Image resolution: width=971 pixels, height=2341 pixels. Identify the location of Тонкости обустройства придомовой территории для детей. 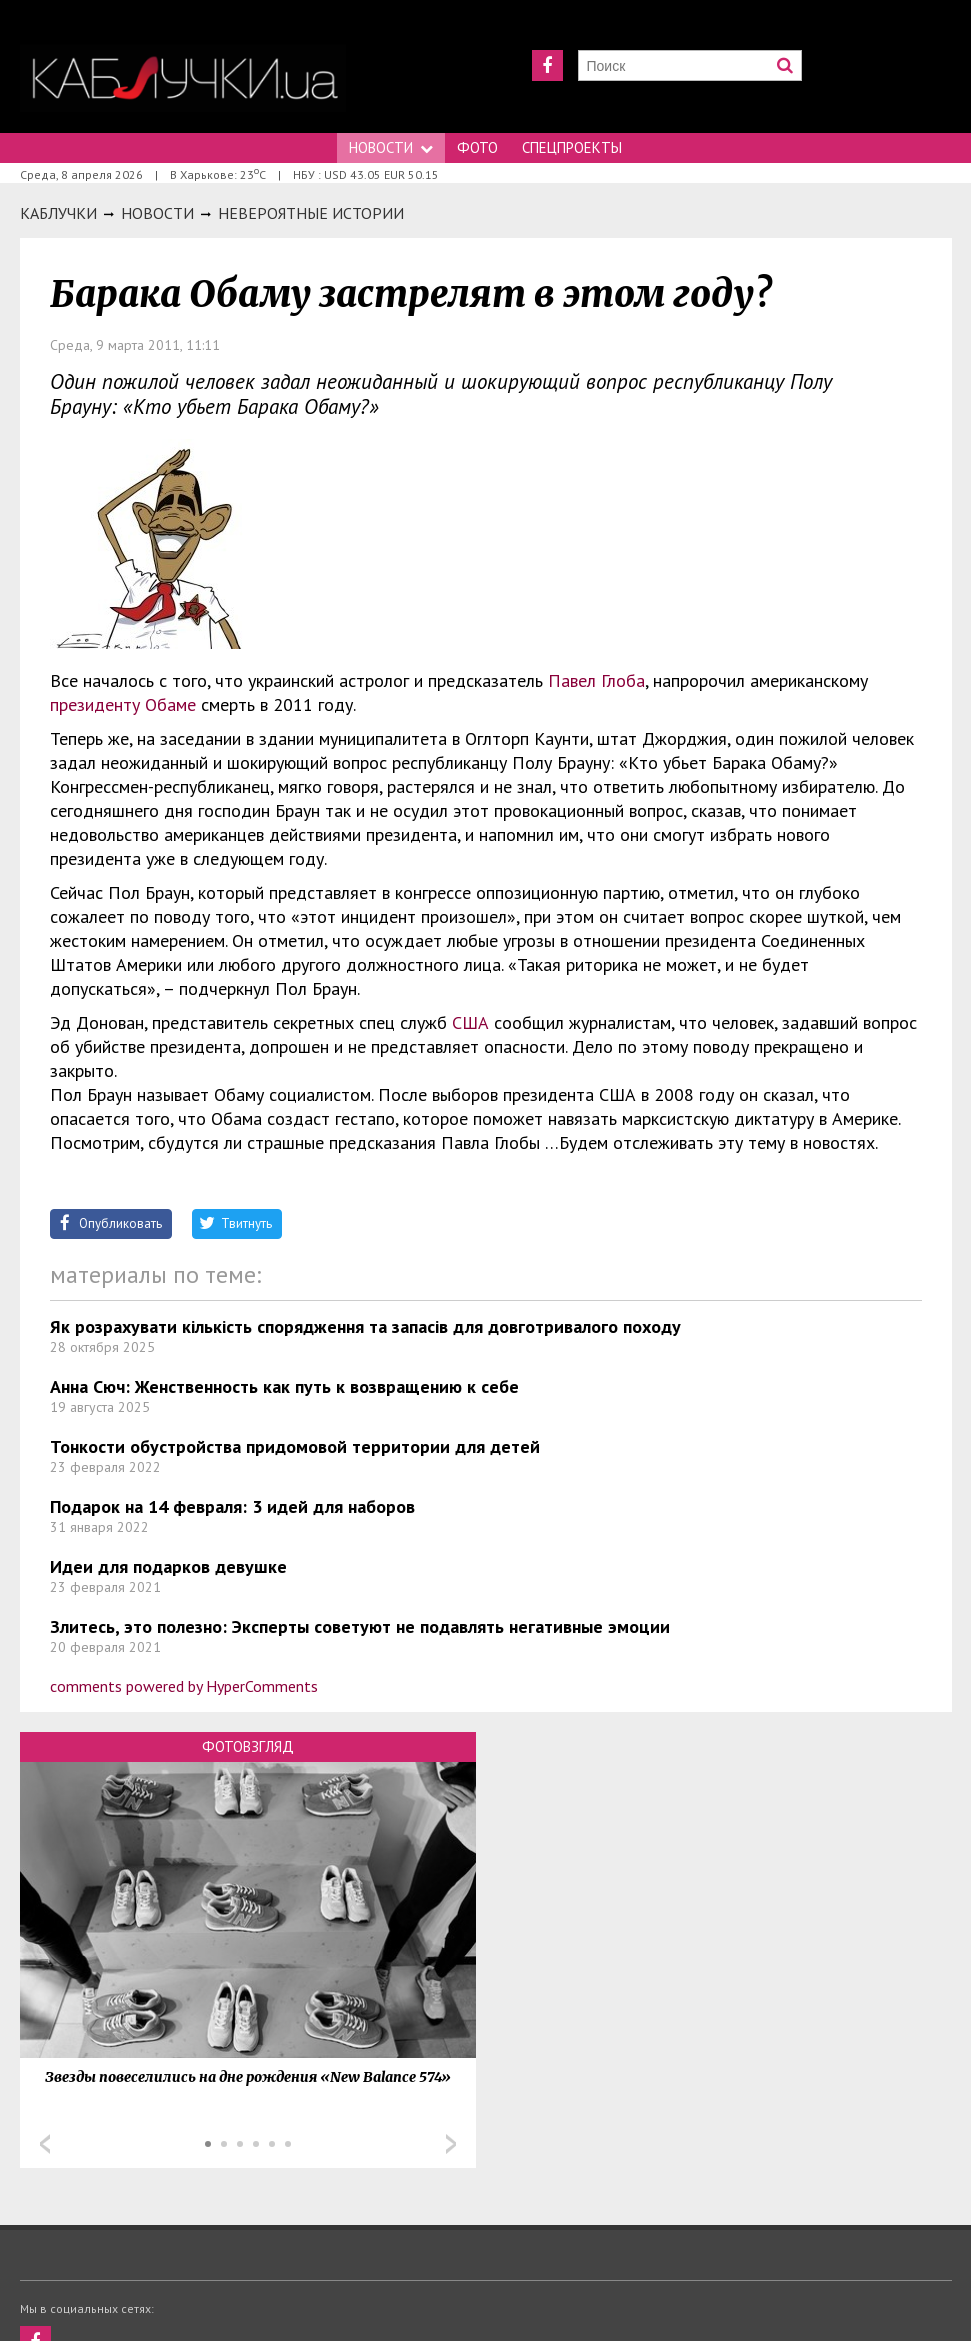
(295, 1446).